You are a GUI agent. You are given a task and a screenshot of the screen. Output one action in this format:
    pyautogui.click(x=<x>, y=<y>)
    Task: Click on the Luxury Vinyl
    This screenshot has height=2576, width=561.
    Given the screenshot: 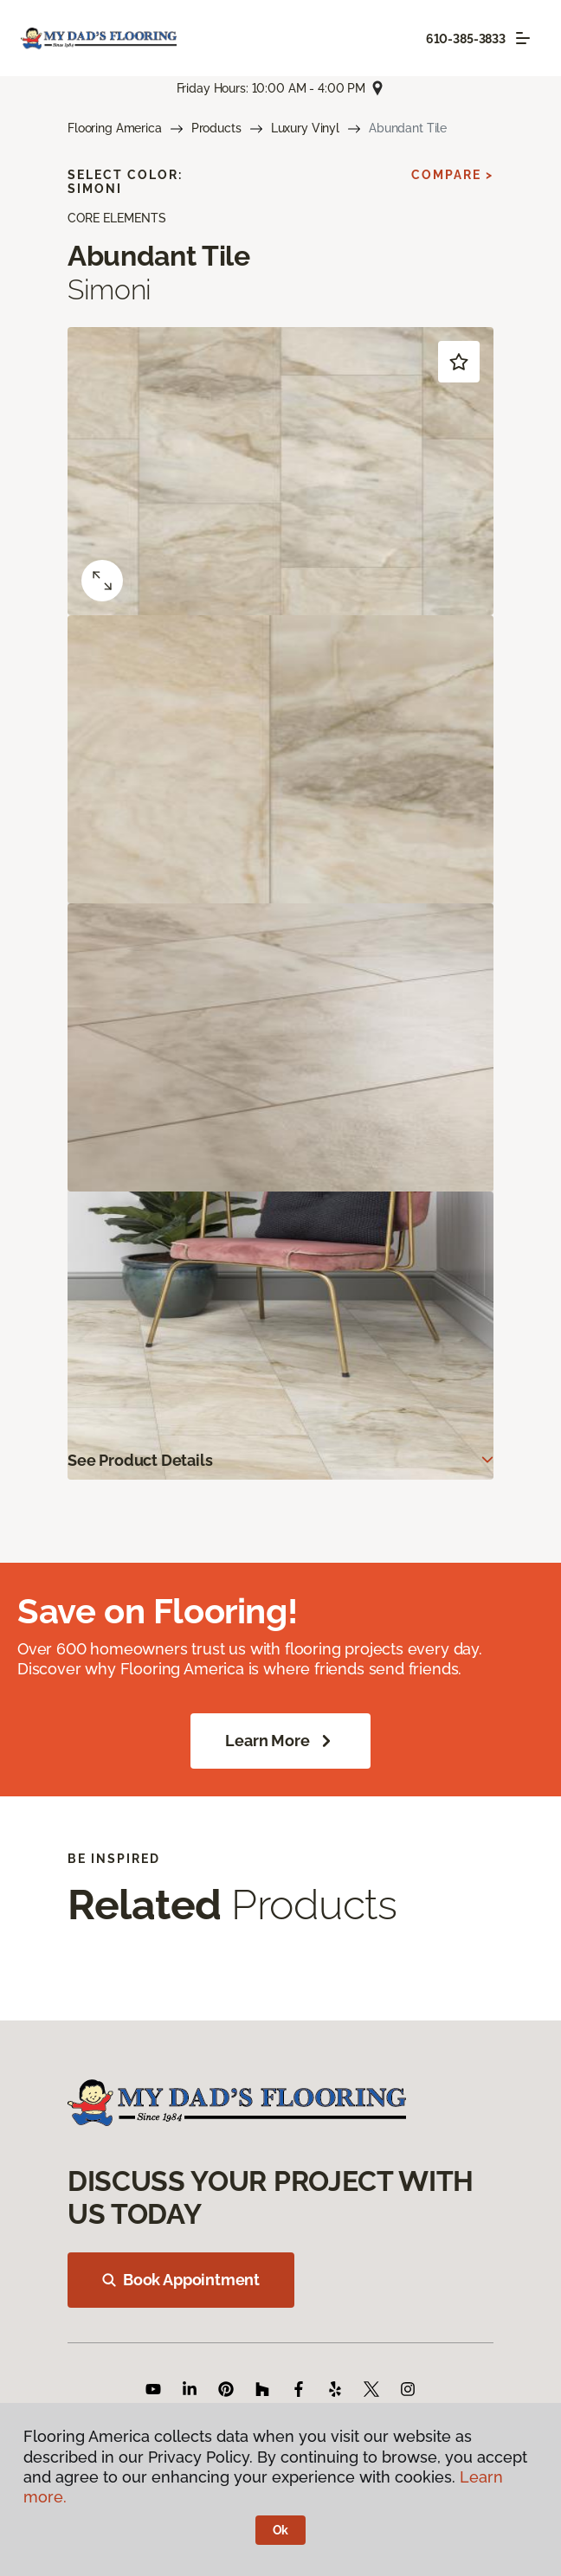 What is the action you would take?
    pyautogui.click(x=305, y=128)
    